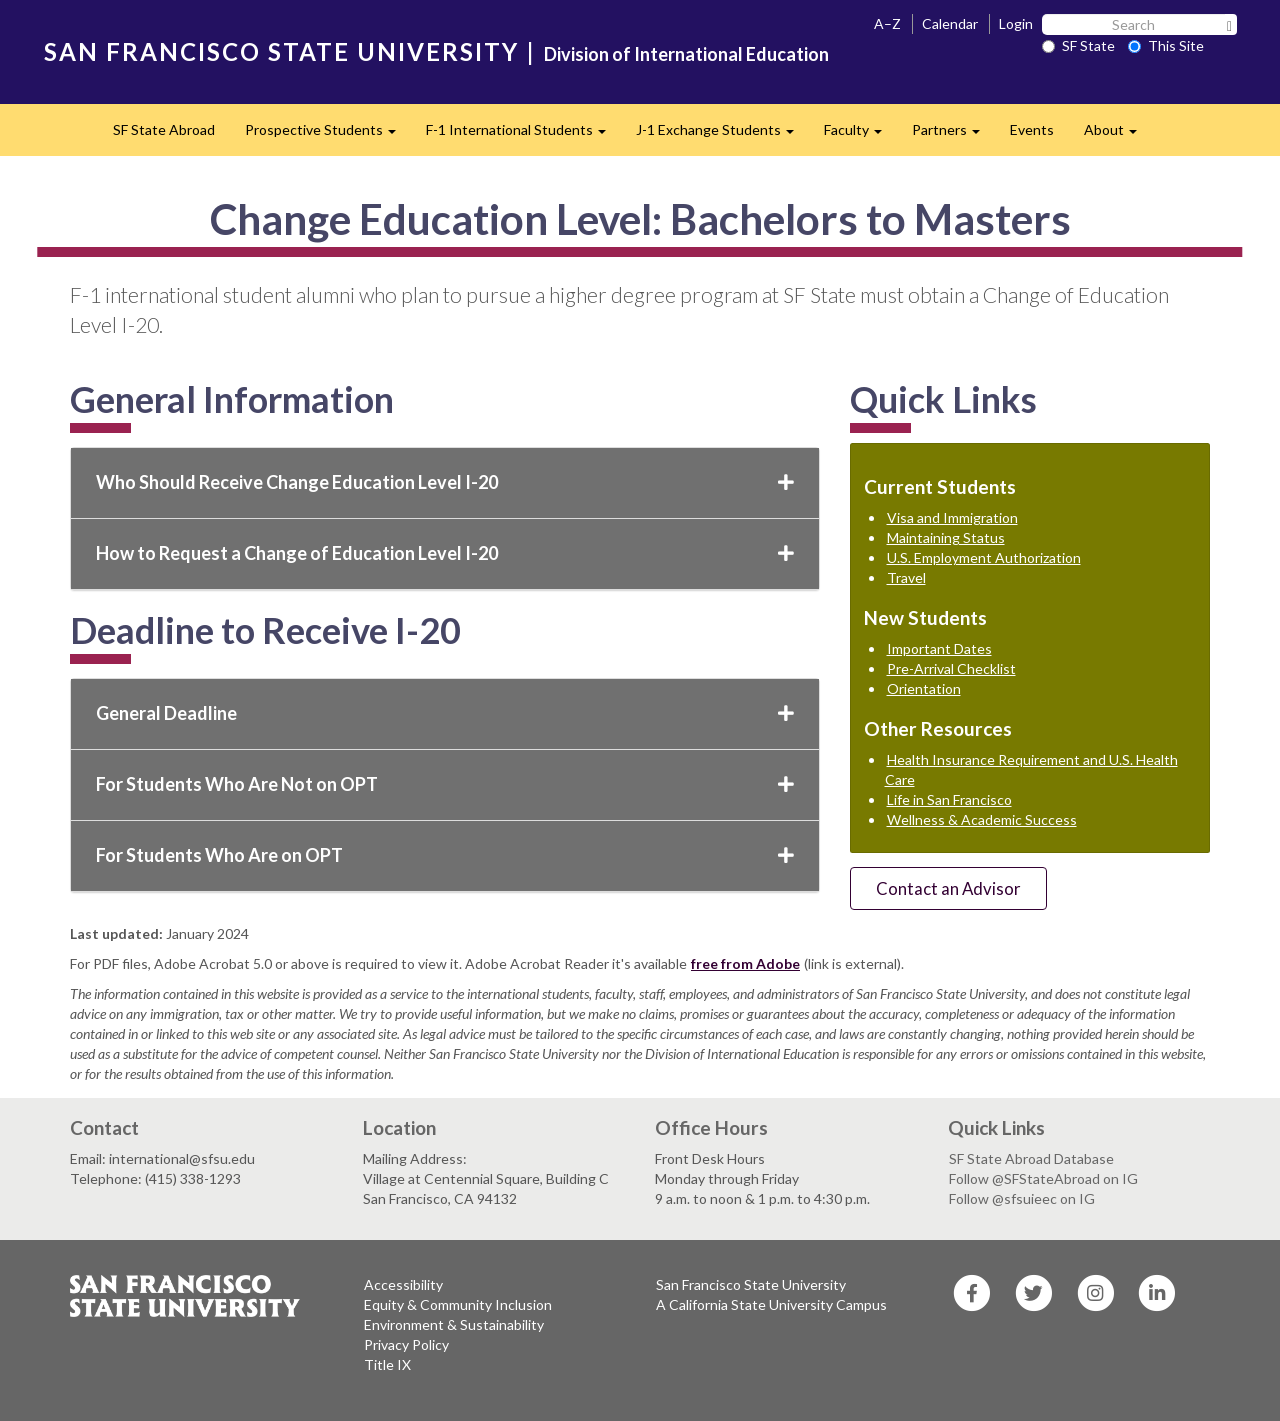  I want to click on Prospective Students, so click(328, 135).